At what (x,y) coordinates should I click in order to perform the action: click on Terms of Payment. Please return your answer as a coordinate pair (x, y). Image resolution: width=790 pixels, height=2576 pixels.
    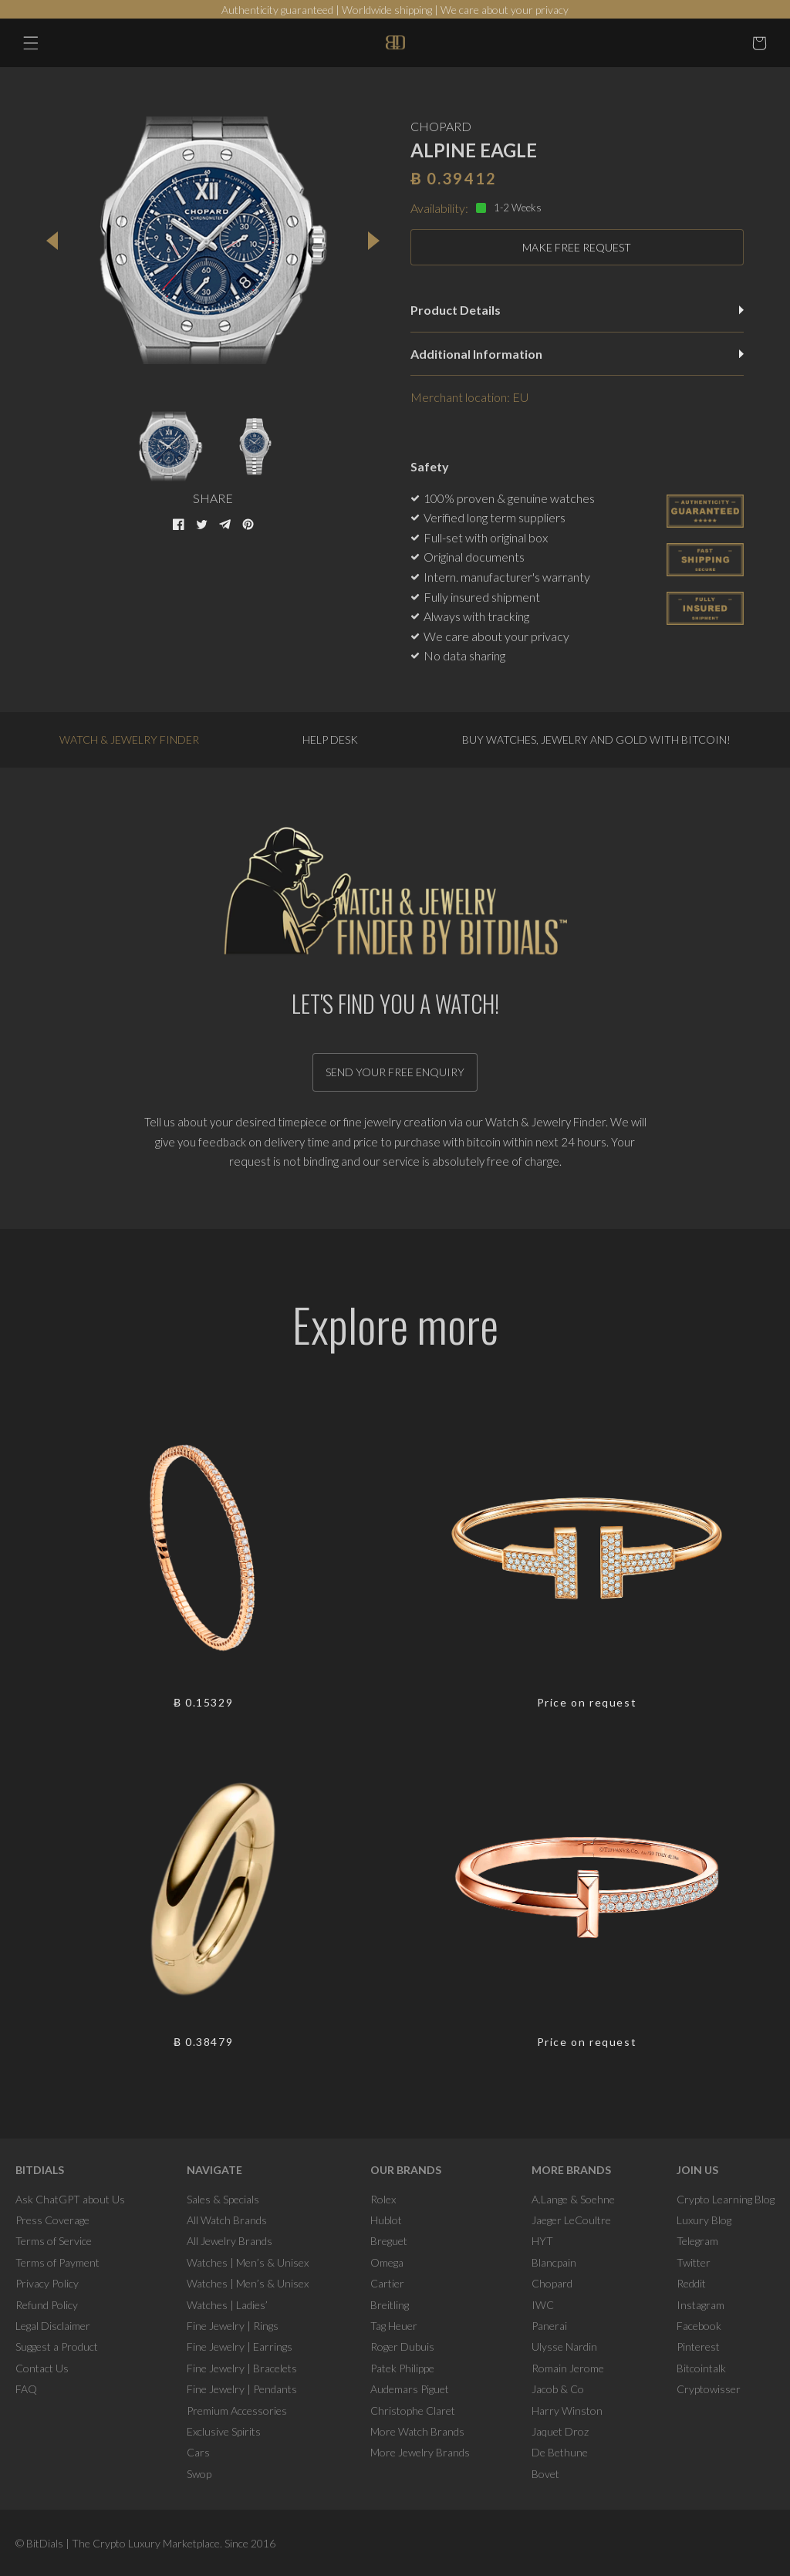
    Looking at the image, I should click on (57, 2262).